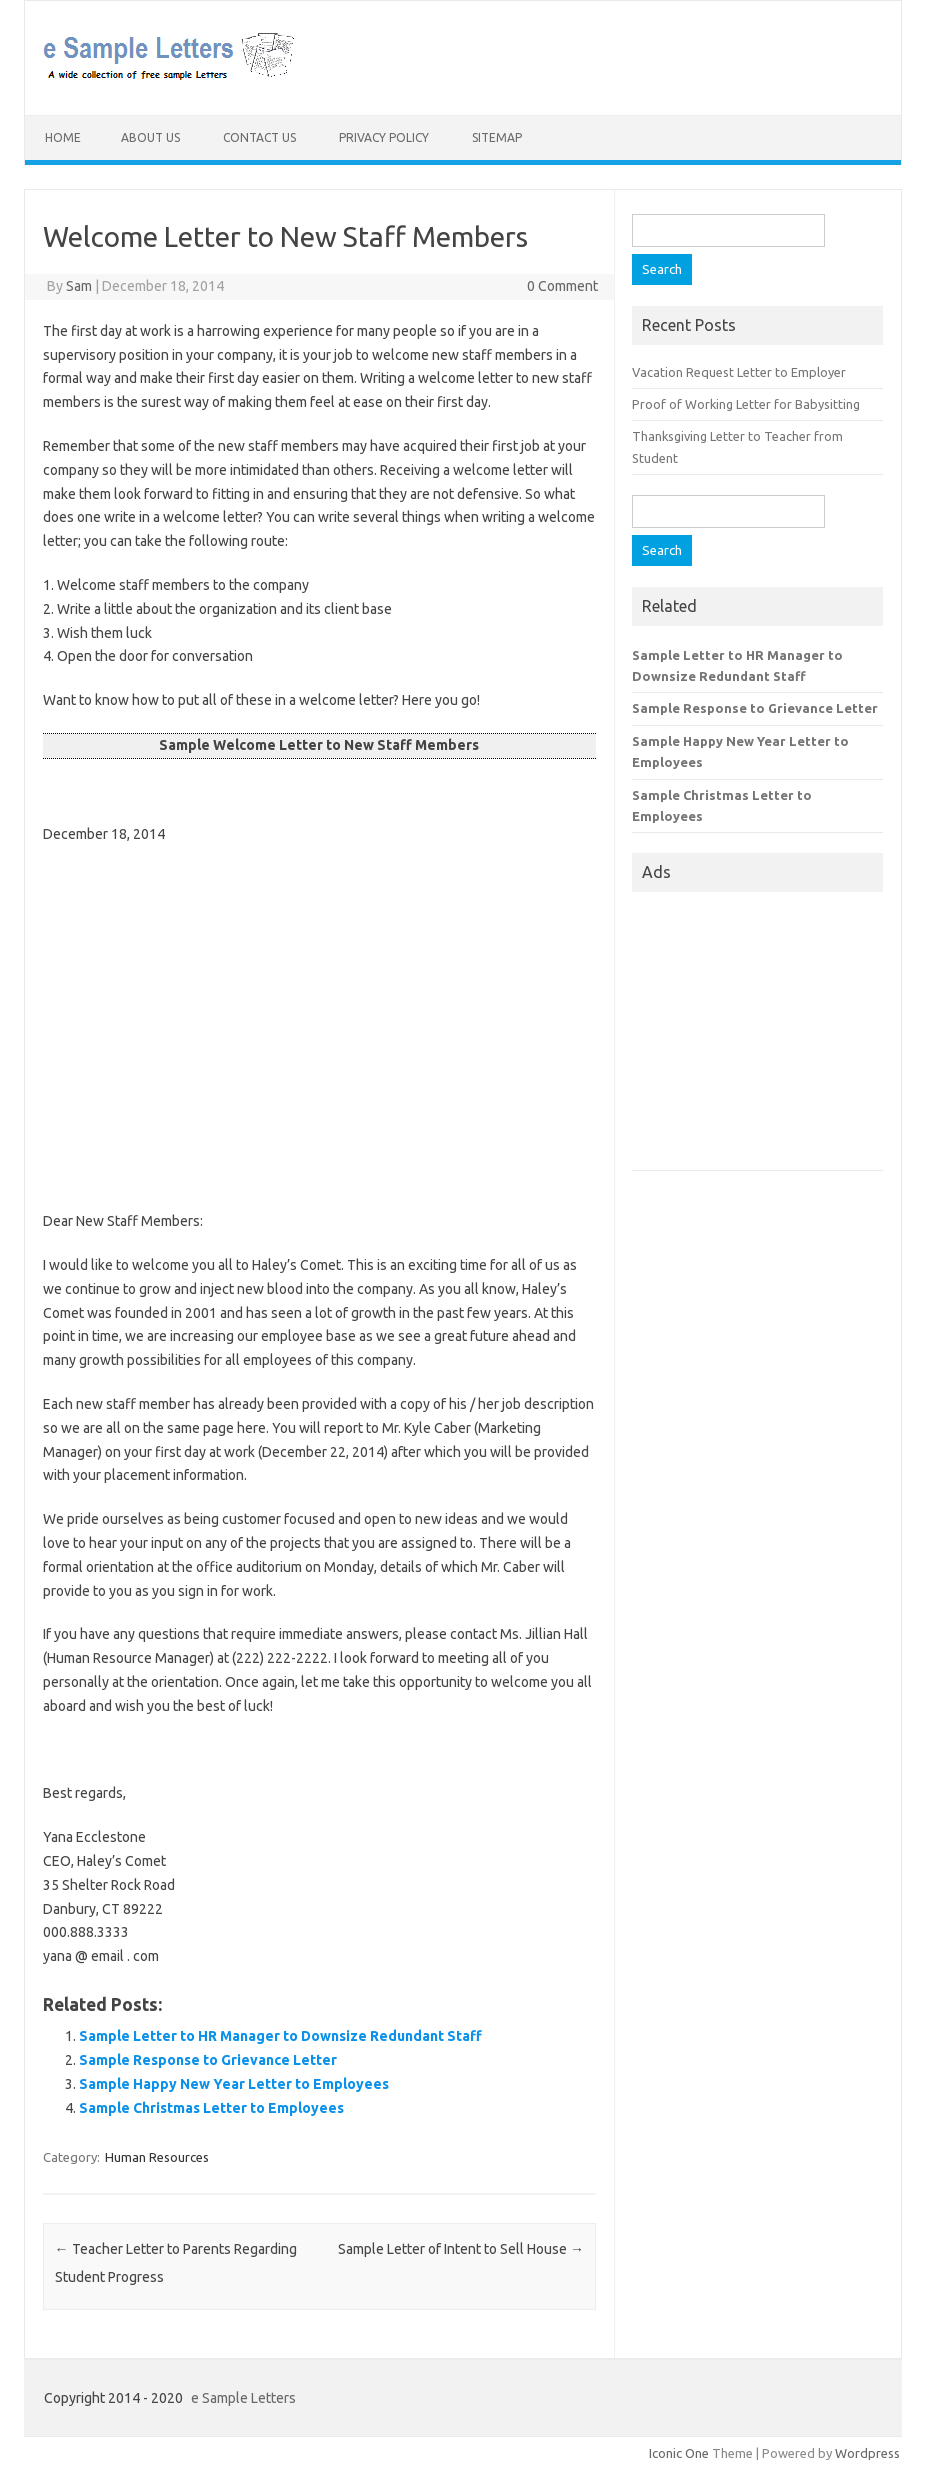  I want to click on Sample Letter of Intent to Sell House, so click(461, 2249).